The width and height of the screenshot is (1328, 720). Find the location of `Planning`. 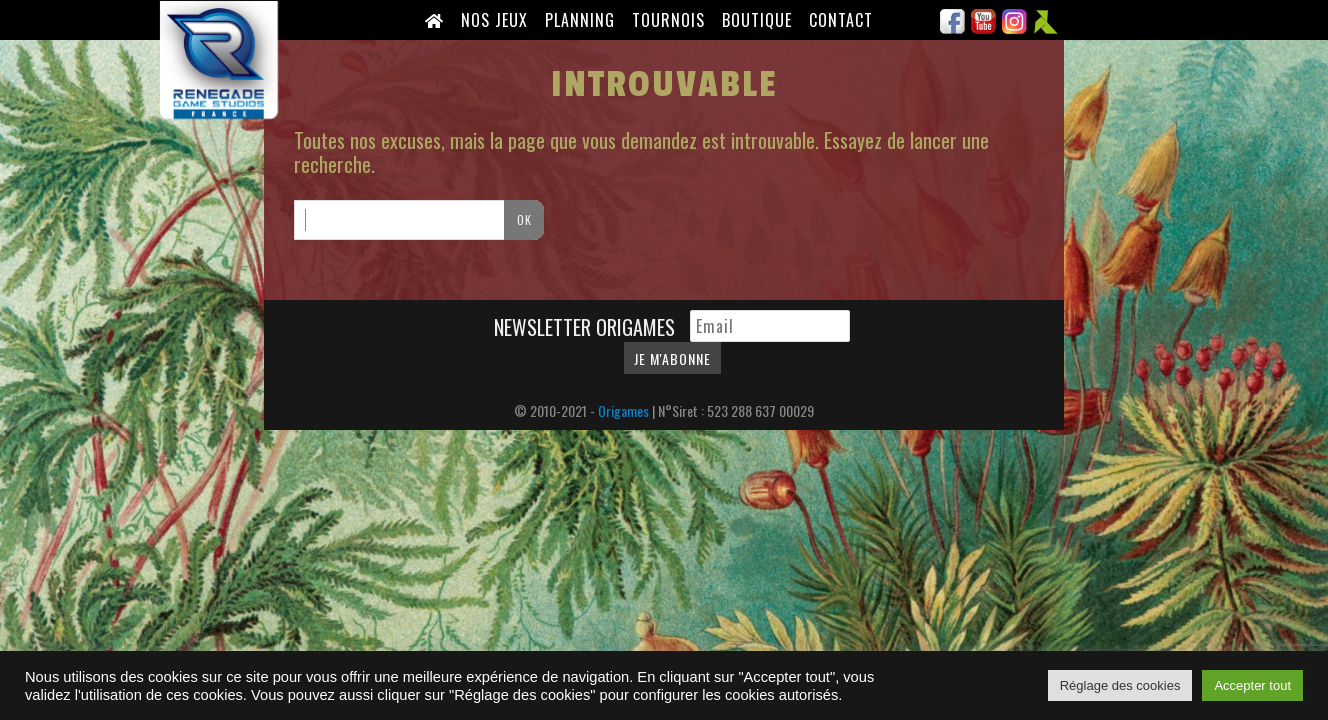

Planning is located at coordinates (580, 20).